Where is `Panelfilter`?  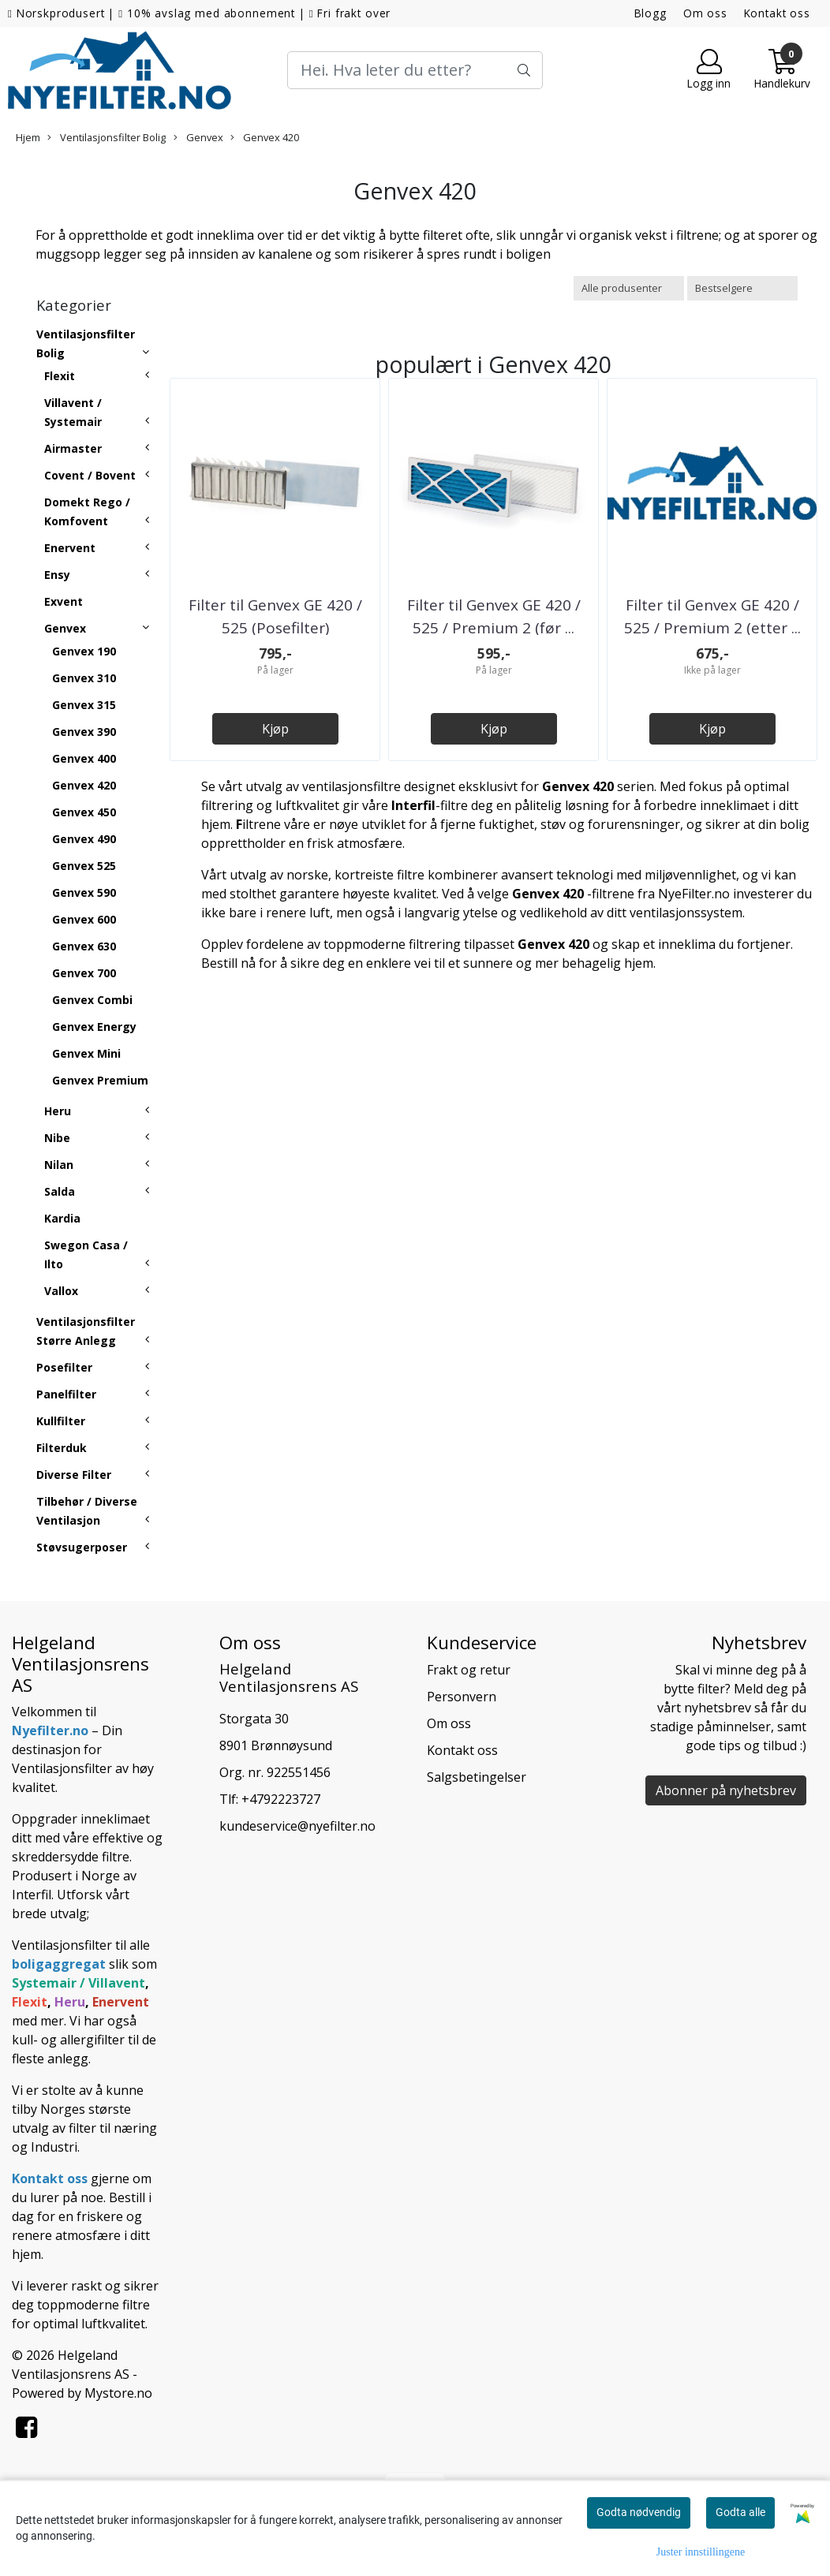 Panelfilter is located at coordinates (66, 1394).